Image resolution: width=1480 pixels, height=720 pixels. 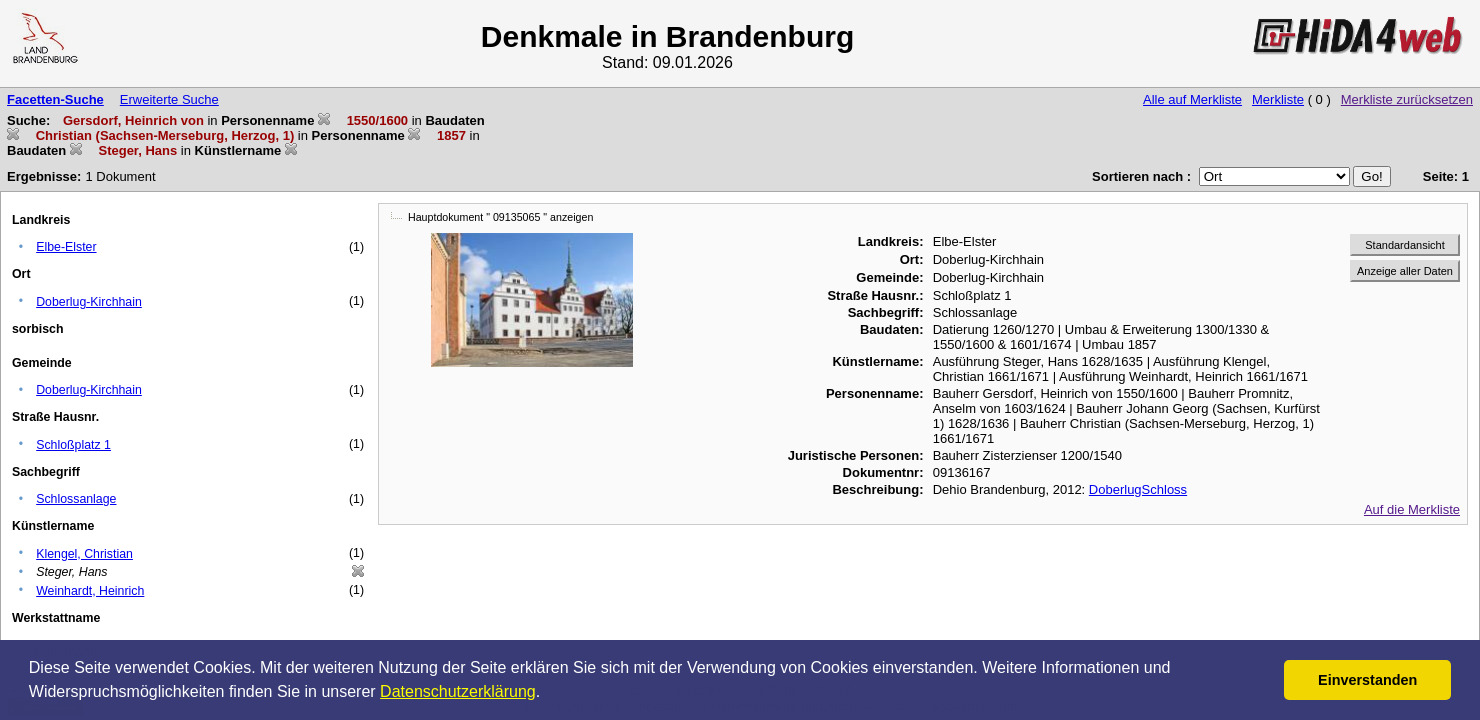 What do you see at coordinates (458, 691) in the screenshot?
I see `Datenschutzerklärung` at bounding box center [458, 691].